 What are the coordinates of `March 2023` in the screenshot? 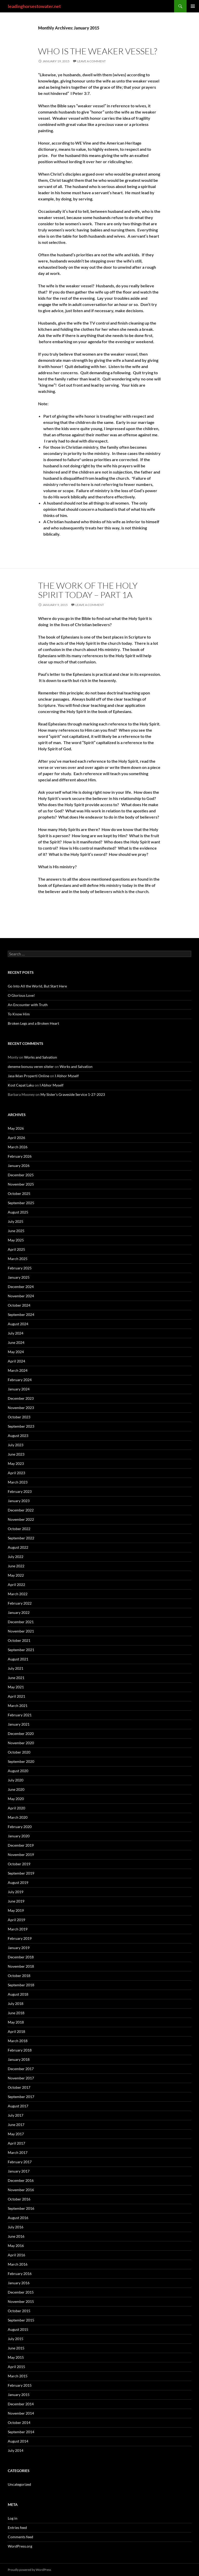 It's located at (17, 1482).